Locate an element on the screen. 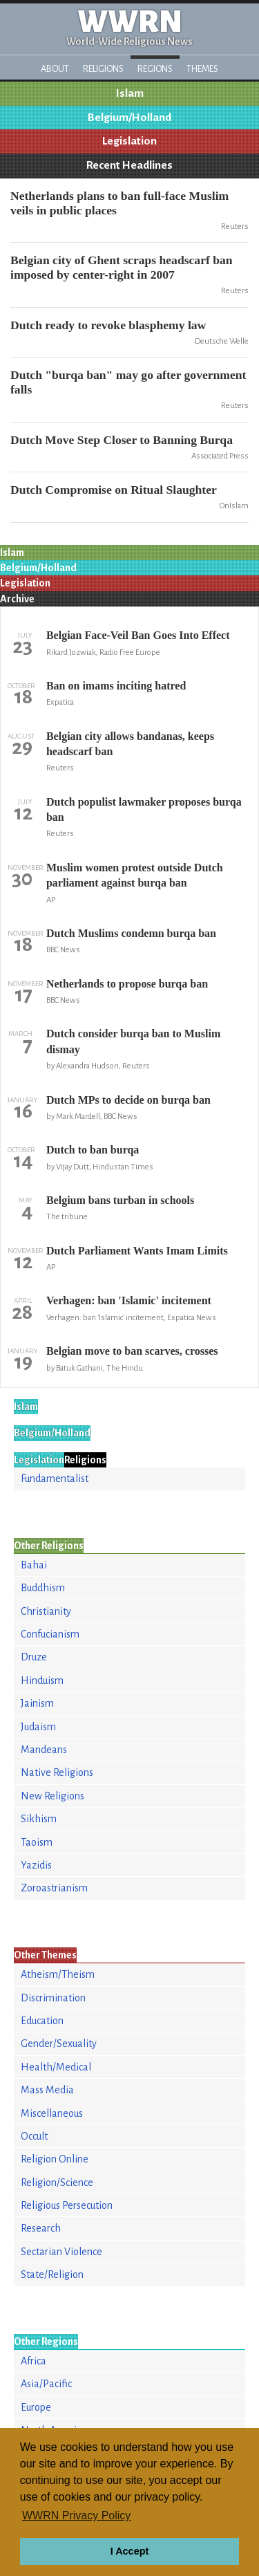  New Religions is located at coordinates (52, 1795).